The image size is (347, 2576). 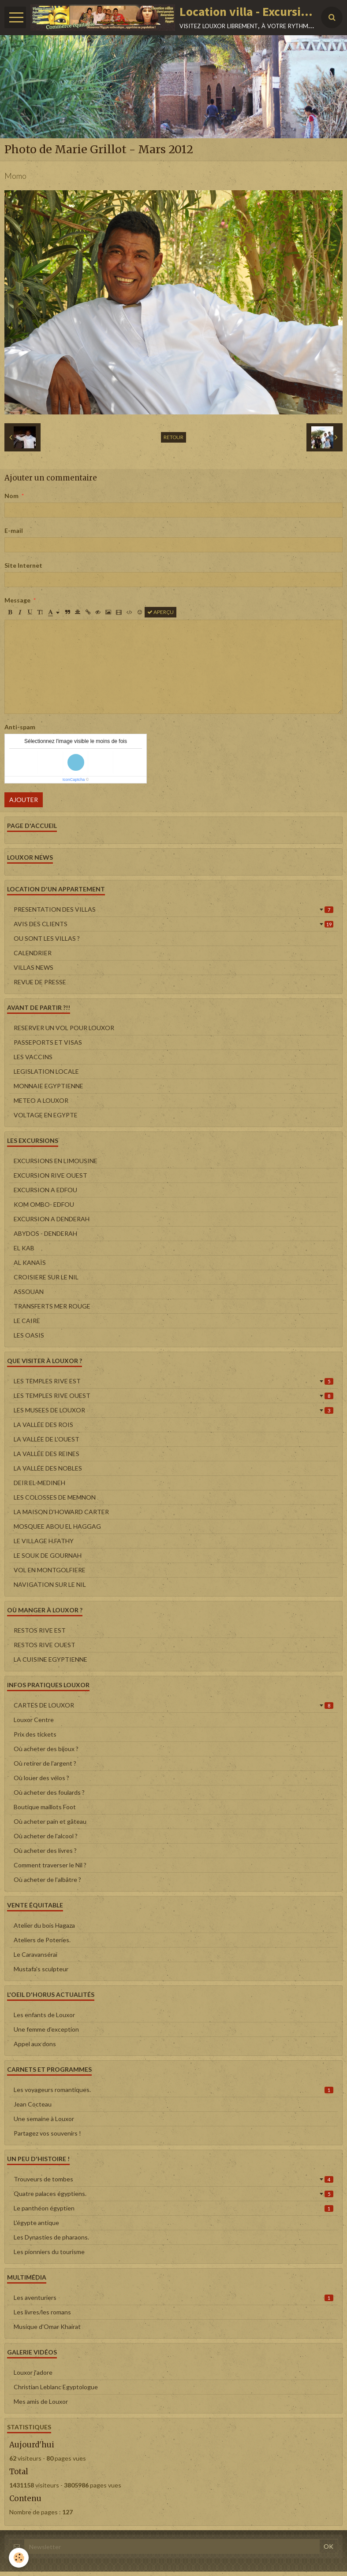 What do you see at coordinates (47, 1879) in the screenshot?
I see `Où acheter de l'albâtre ?` at bounding box center [47, 1879].